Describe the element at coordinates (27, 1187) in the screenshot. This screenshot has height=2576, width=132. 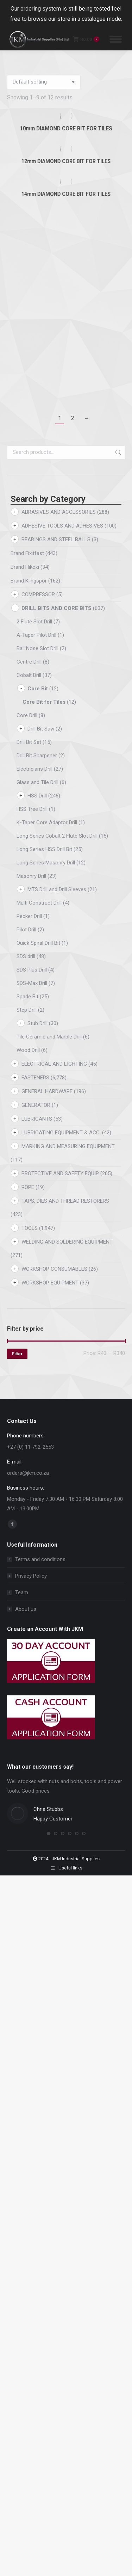
I see `ROPE` at that location.